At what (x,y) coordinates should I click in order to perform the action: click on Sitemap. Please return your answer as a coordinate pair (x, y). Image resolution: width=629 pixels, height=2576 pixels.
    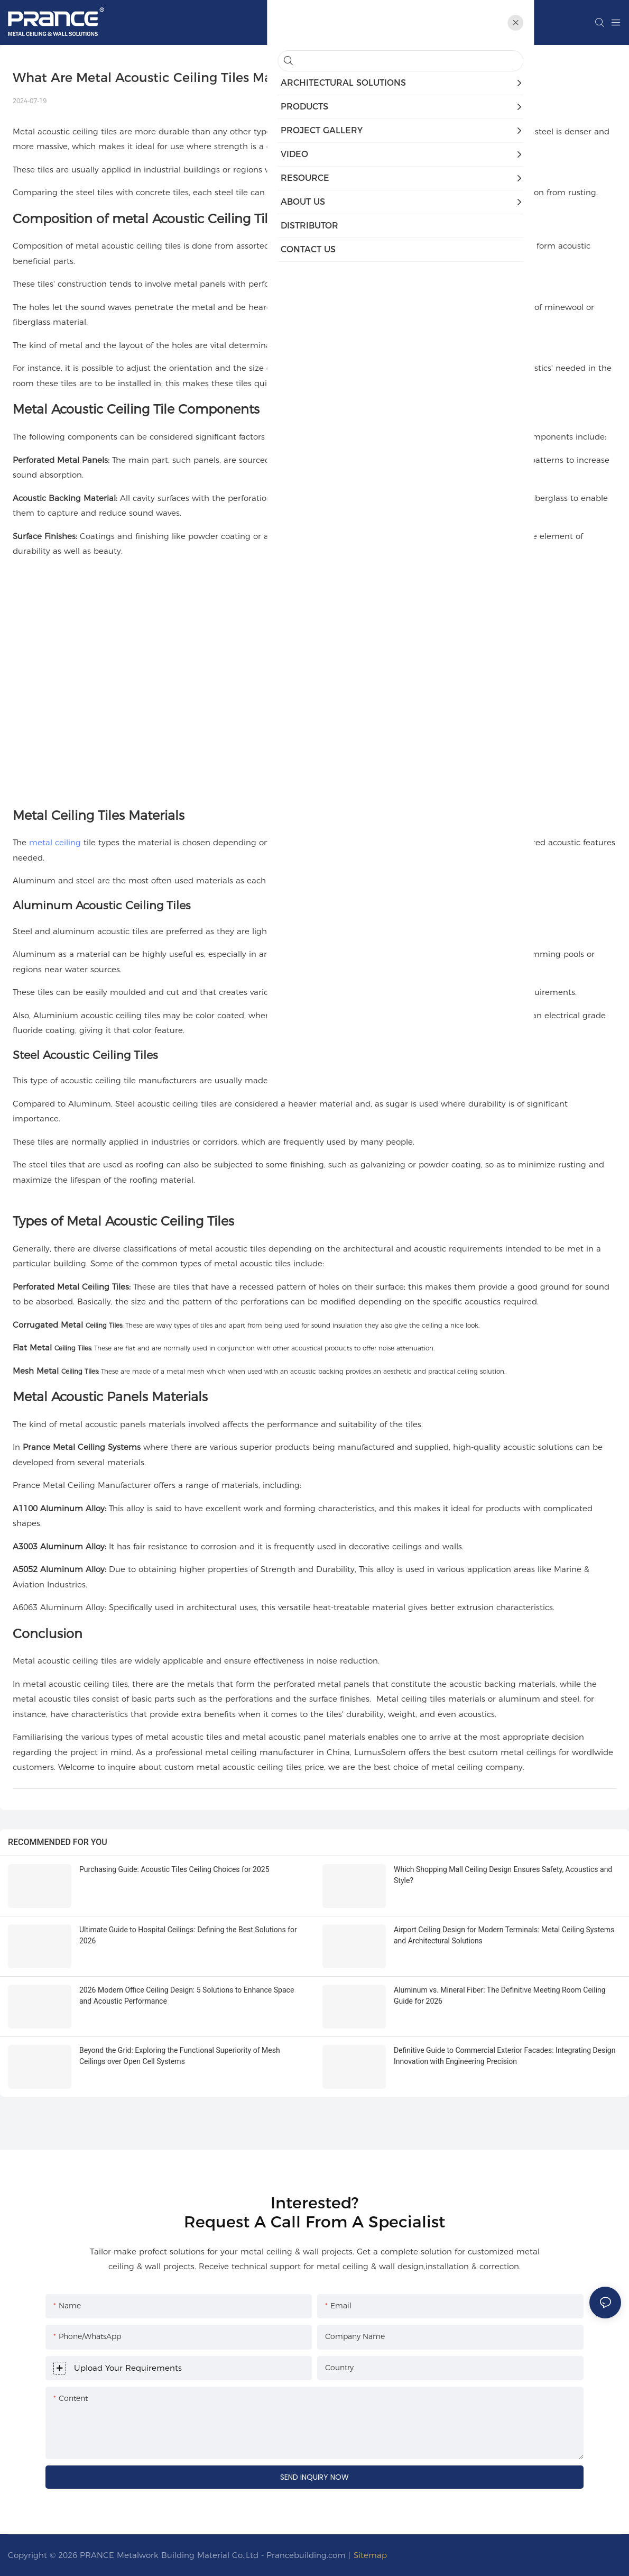
    Looking at the image, I should click on (370, 2555).